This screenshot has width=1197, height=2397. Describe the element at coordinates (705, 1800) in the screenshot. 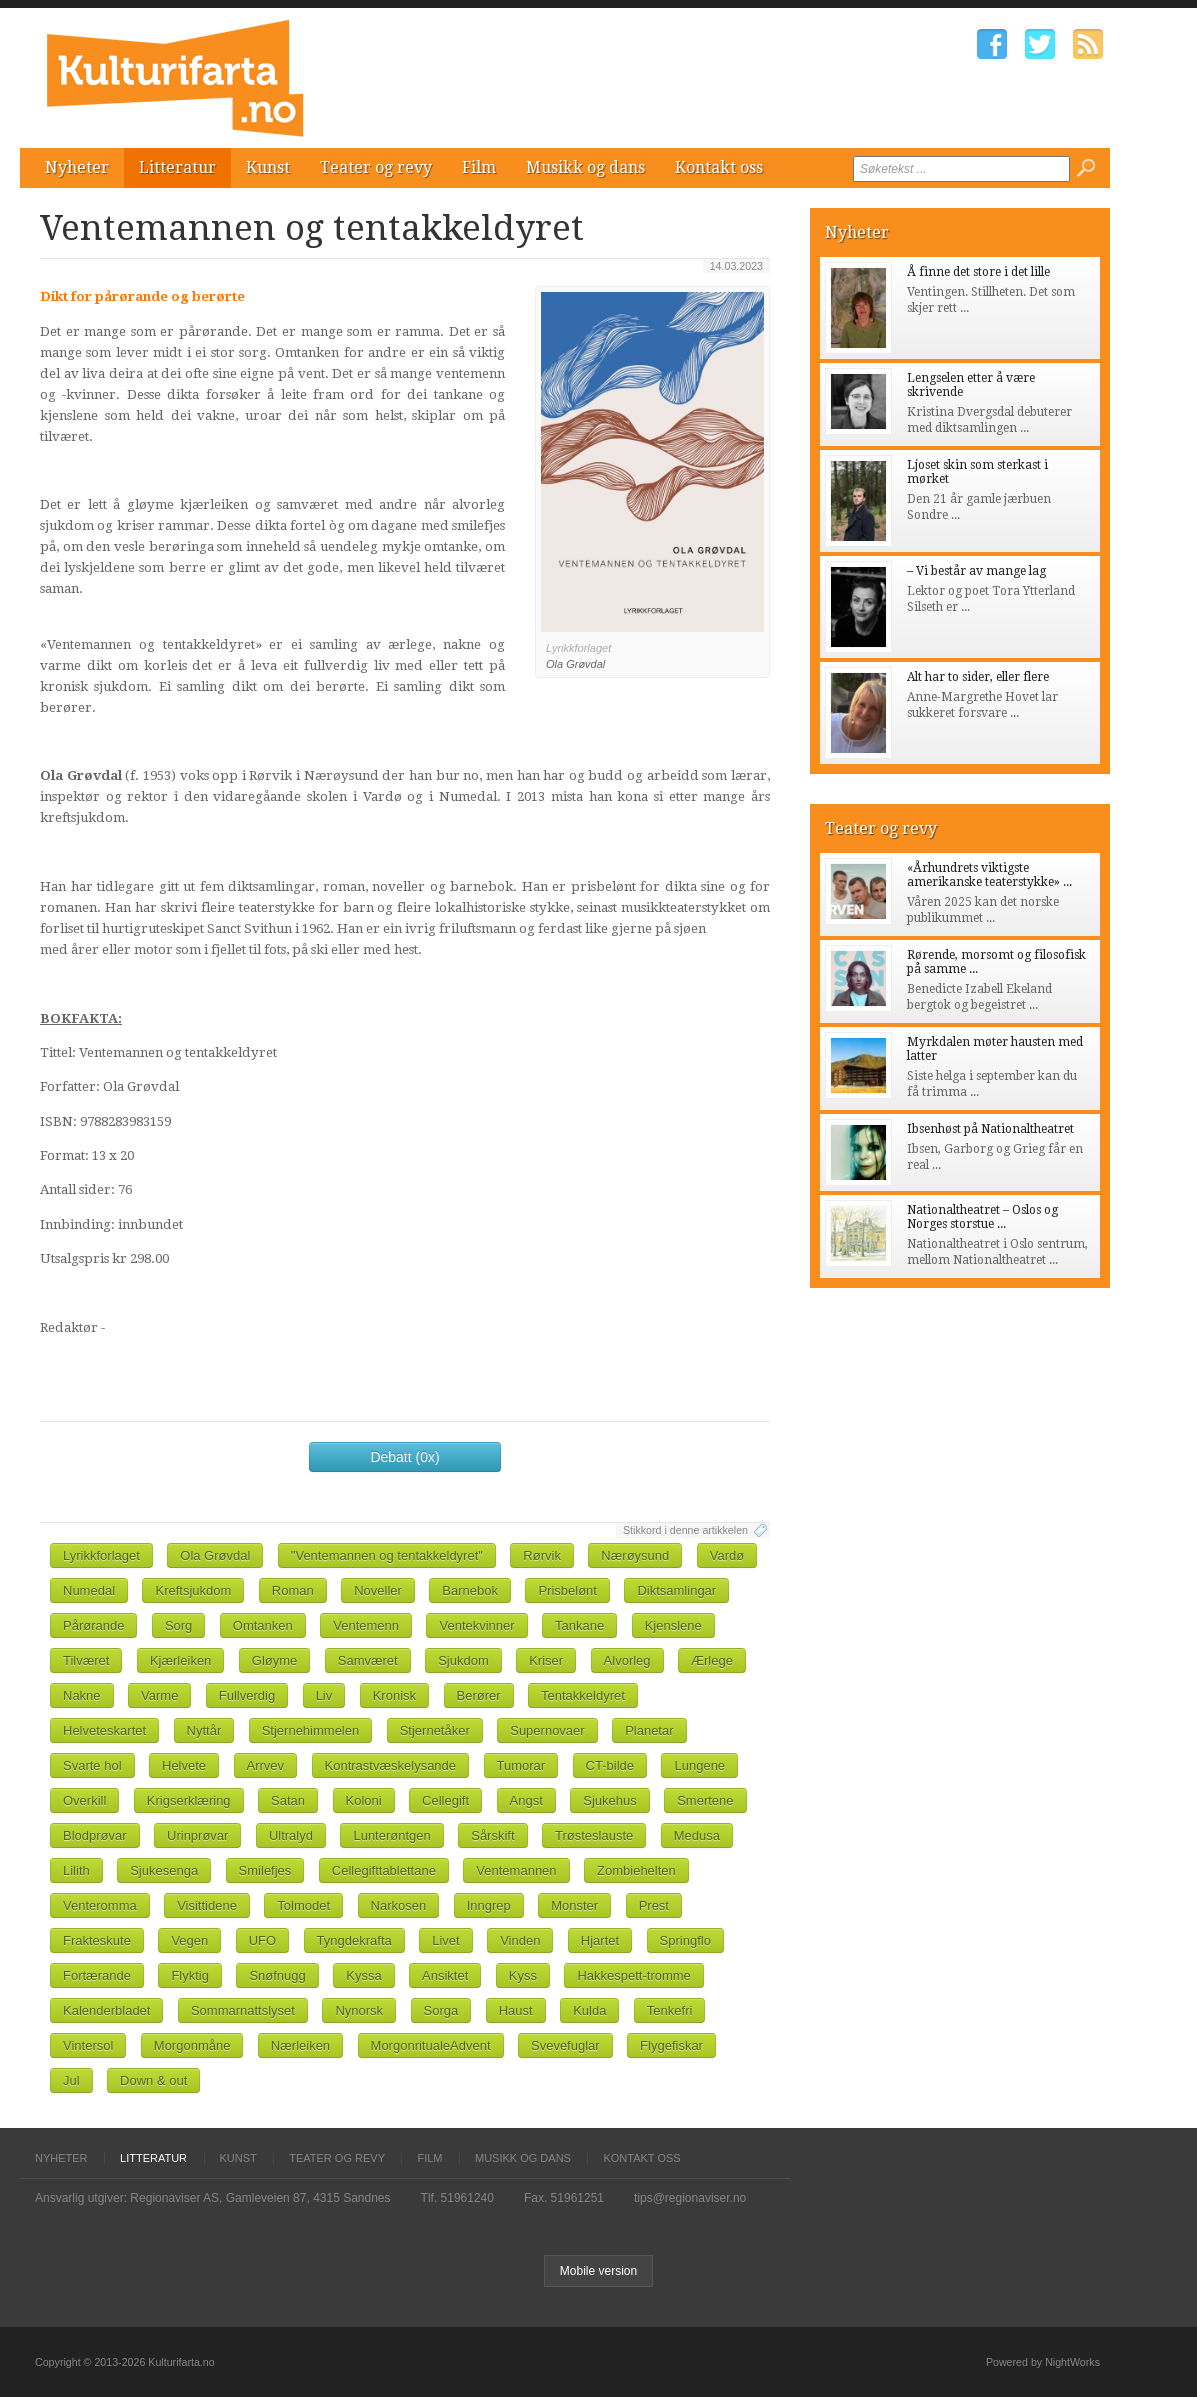

I see `Smertene` at that location.